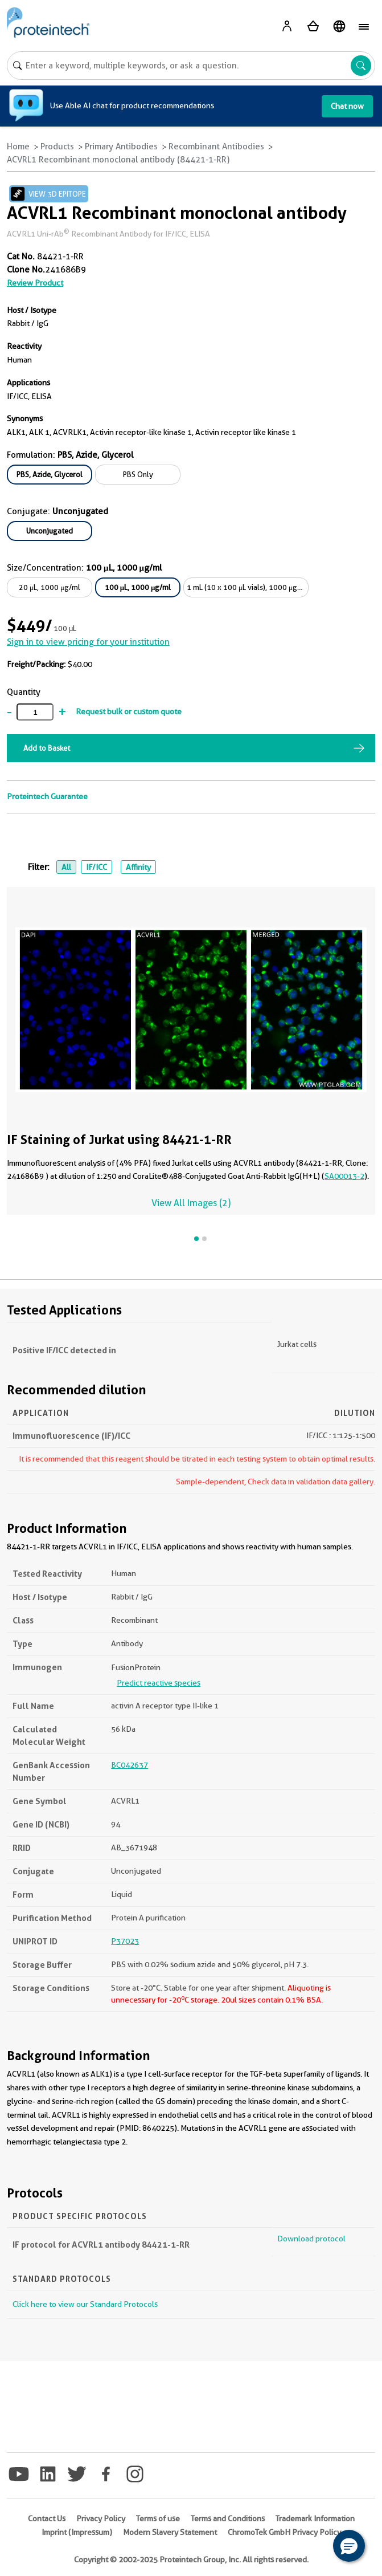  I want to click on Terms and Conditions, so click(228, 2518).